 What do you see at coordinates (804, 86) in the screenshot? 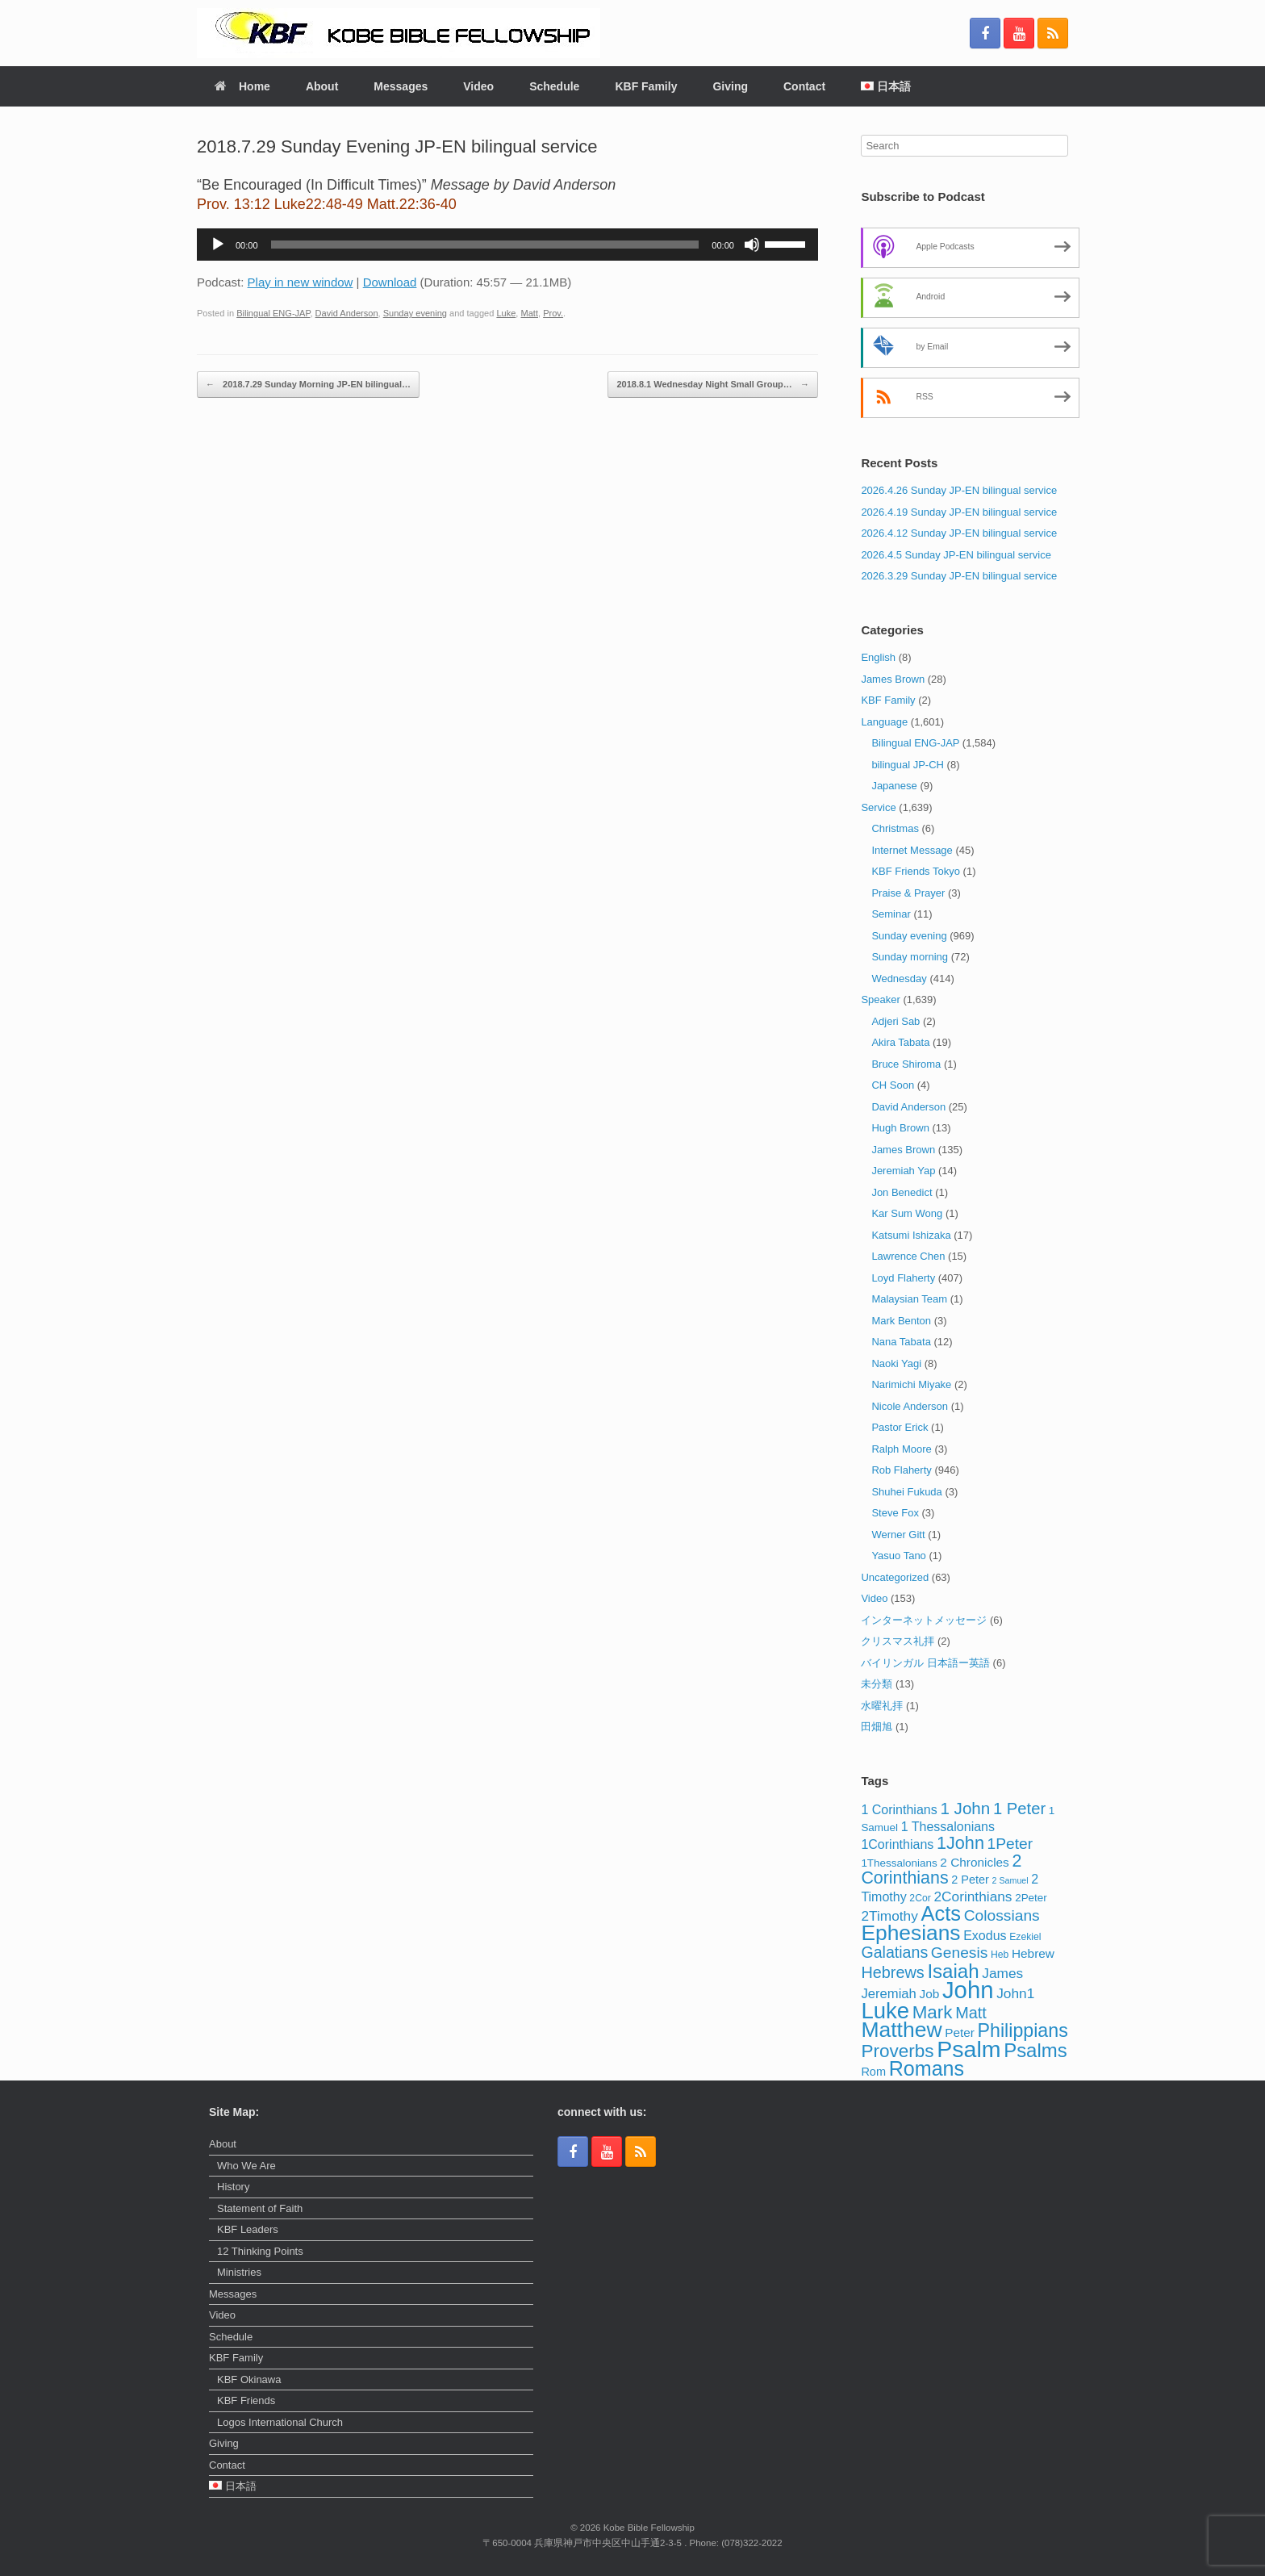
I see `Contact` at bounding box center [804, 86].